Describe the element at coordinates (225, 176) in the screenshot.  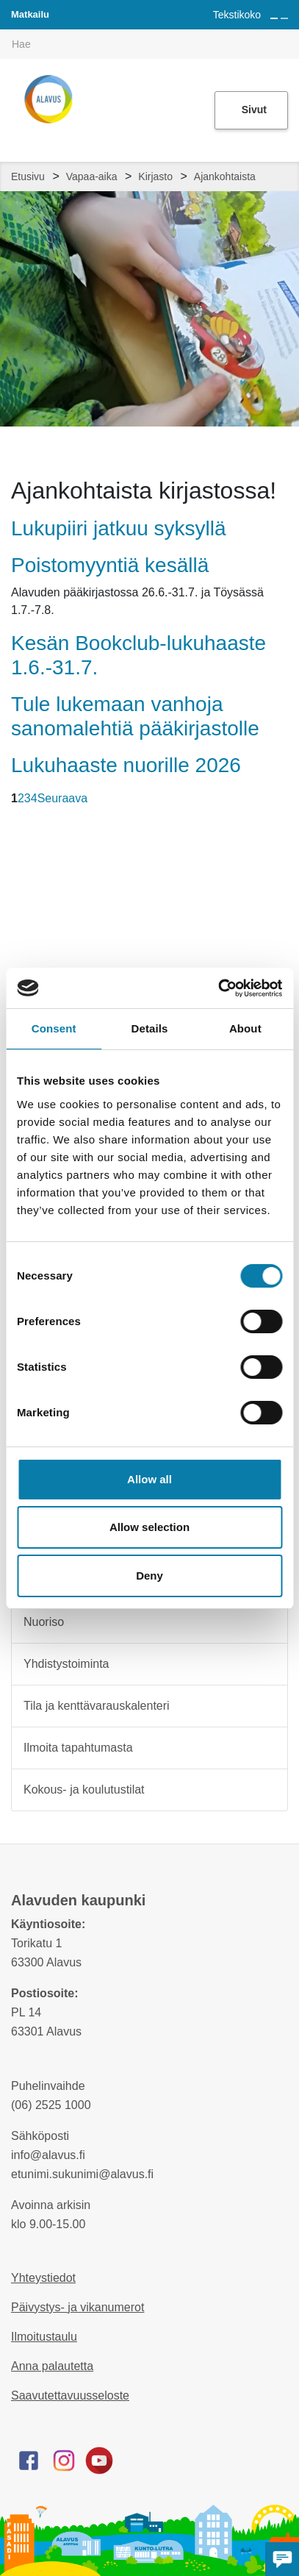
I see `Ajankohtaista` at that location.